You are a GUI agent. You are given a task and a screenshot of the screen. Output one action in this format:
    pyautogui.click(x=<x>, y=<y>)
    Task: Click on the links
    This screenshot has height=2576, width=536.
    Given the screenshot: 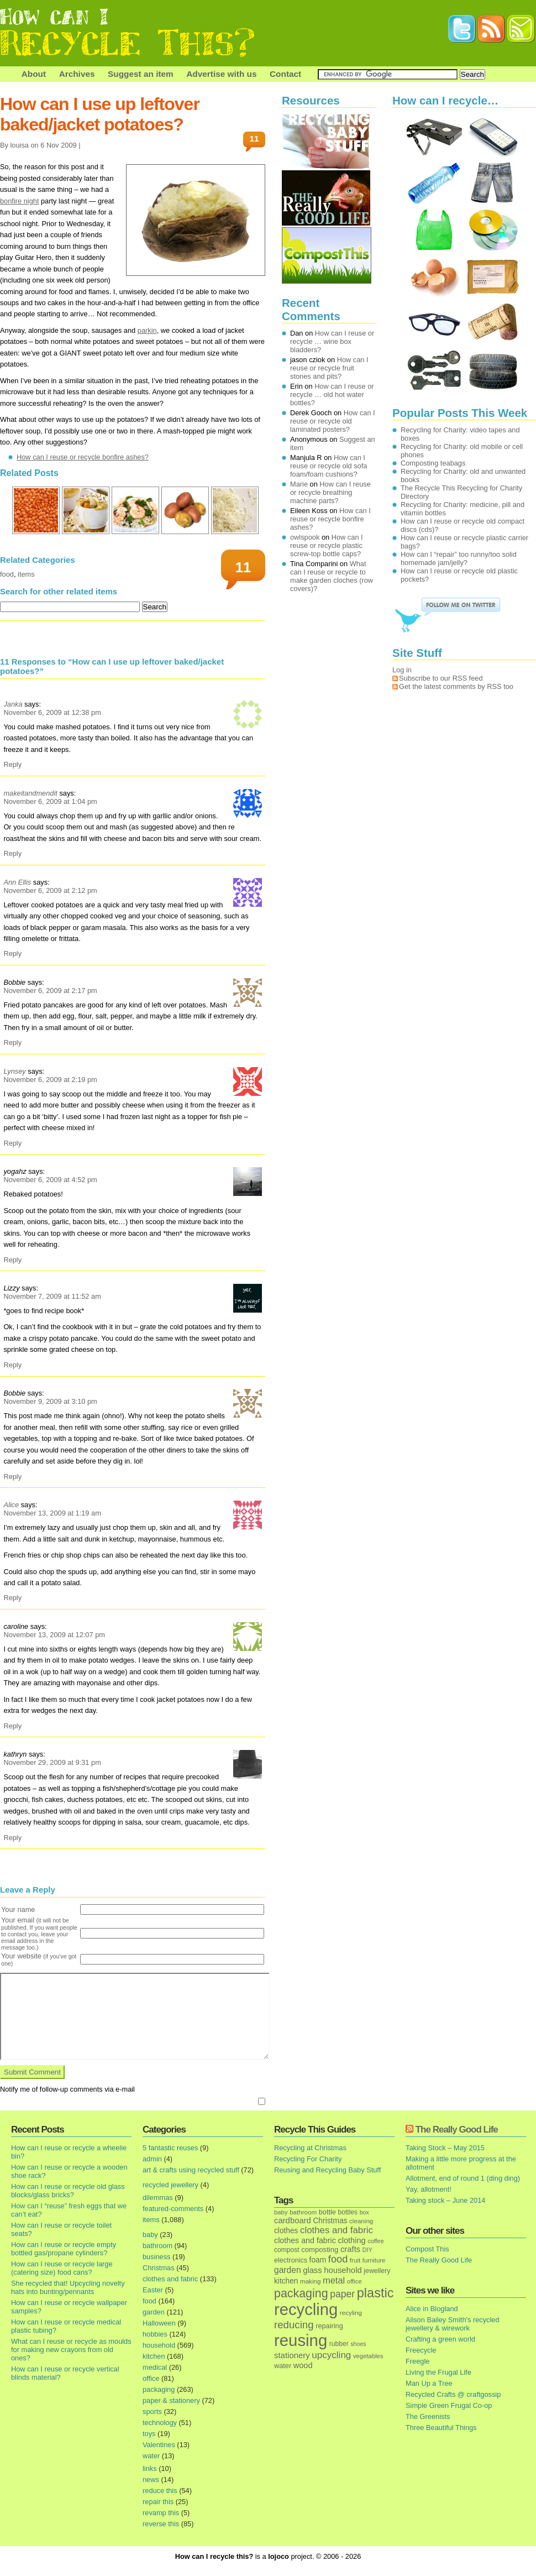 What is the action you would take?
    pyautogui.click(x=150, y=2468)
    